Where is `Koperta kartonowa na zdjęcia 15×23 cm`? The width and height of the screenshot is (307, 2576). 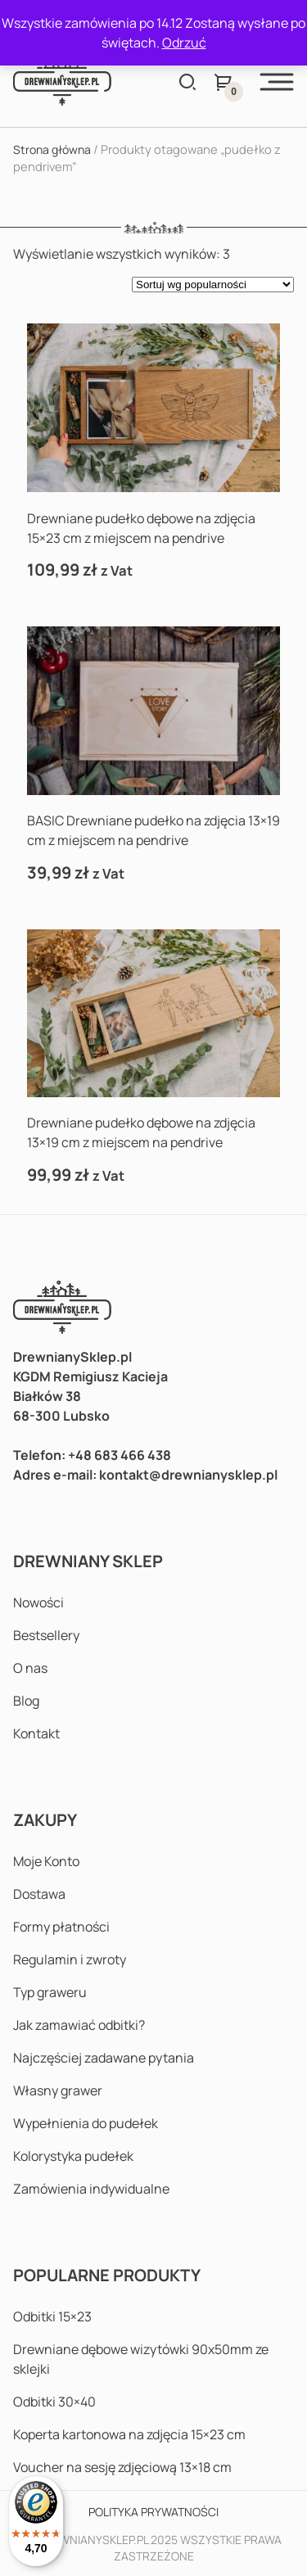 Koperta kartonowa na zdjęcia 15×23 cm is located at coordinates (129, 2434).